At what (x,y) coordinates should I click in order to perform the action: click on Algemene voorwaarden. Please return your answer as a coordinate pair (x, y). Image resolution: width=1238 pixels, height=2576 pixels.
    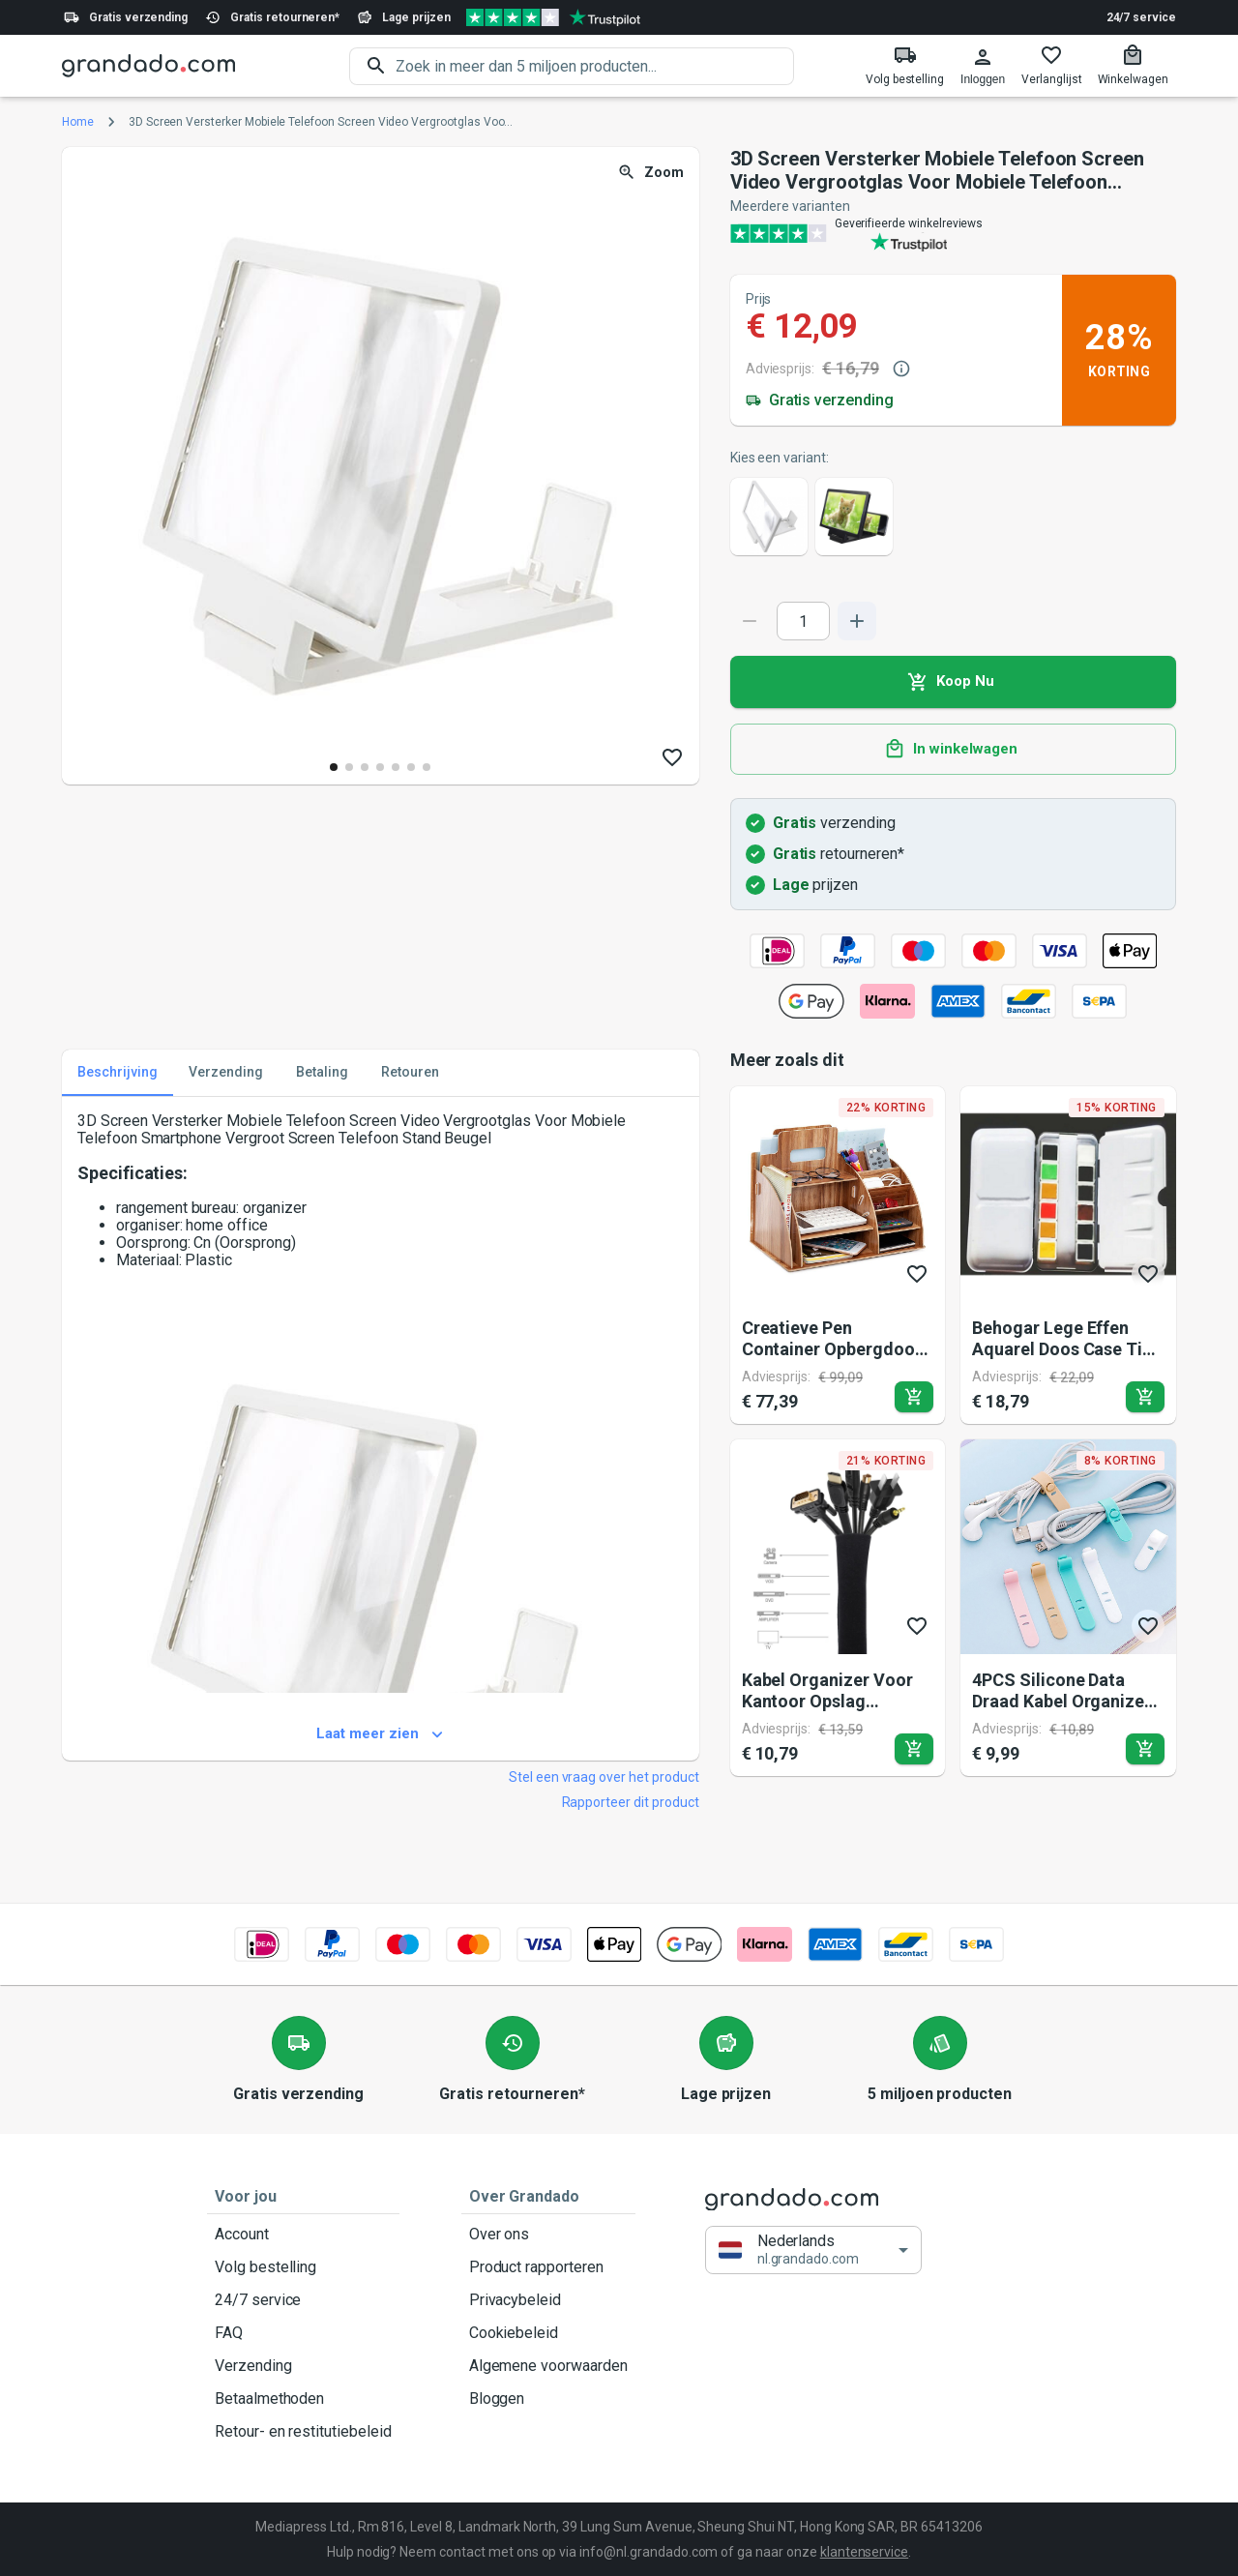
    Looking at the image, I should click on (548, 2366).